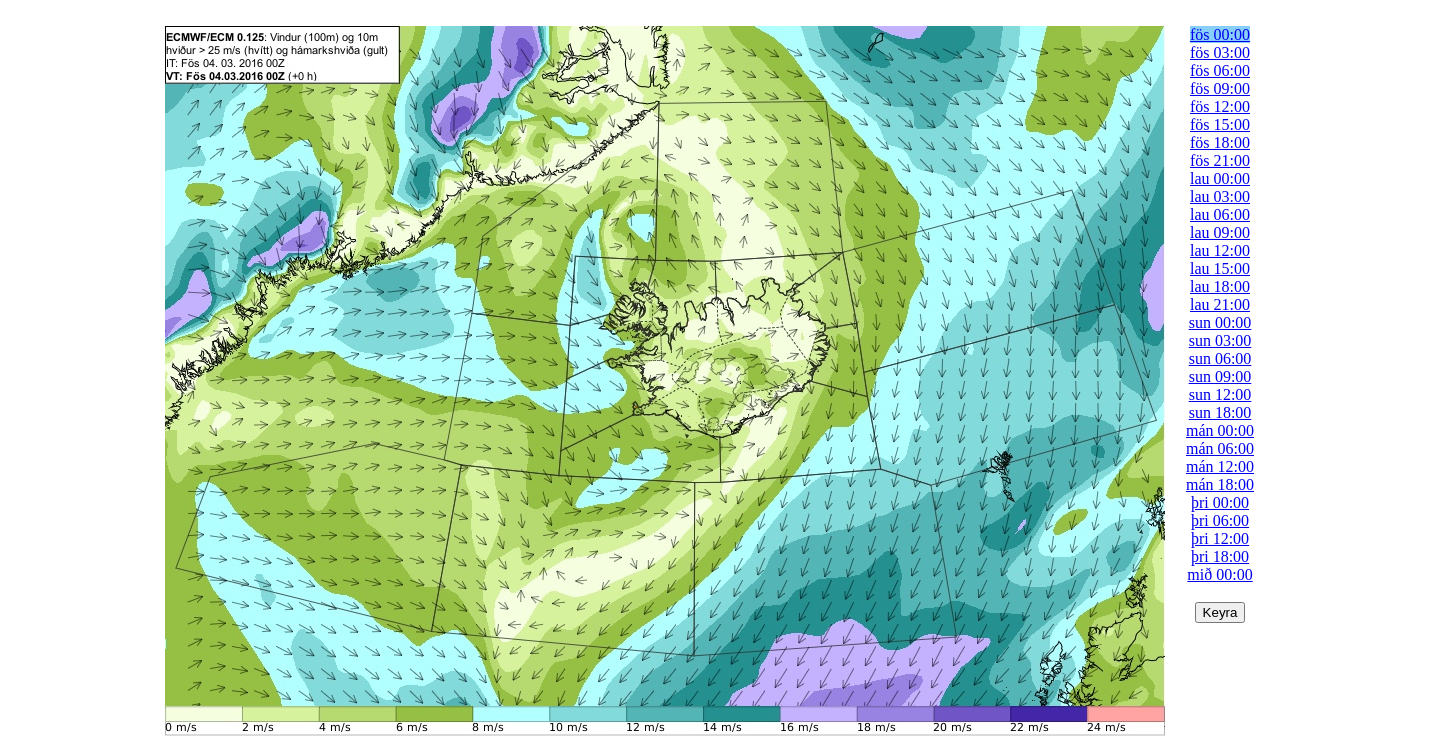 The width and height of the screenshot is (1440, 744). What do you see at coordinates (1220, 358) in the screenshot?
I see `sun 06:00` at bounding box center [1220, 358].